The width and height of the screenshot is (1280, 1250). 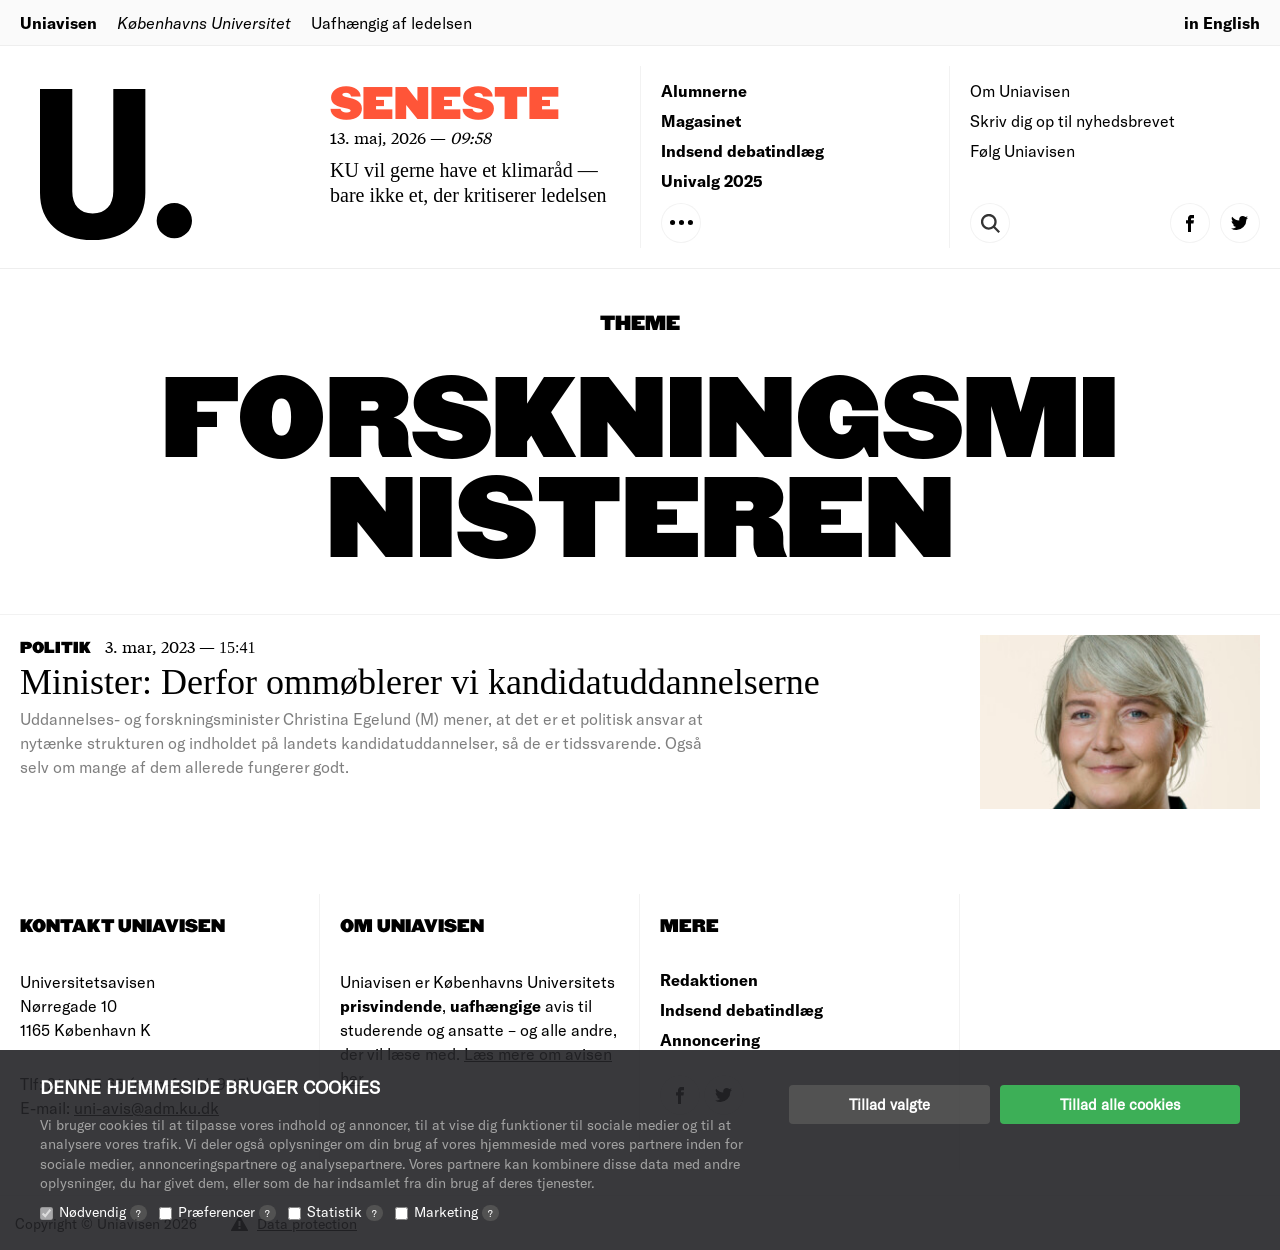 I want to click on Annoncering, so click(x=710, y=1039).